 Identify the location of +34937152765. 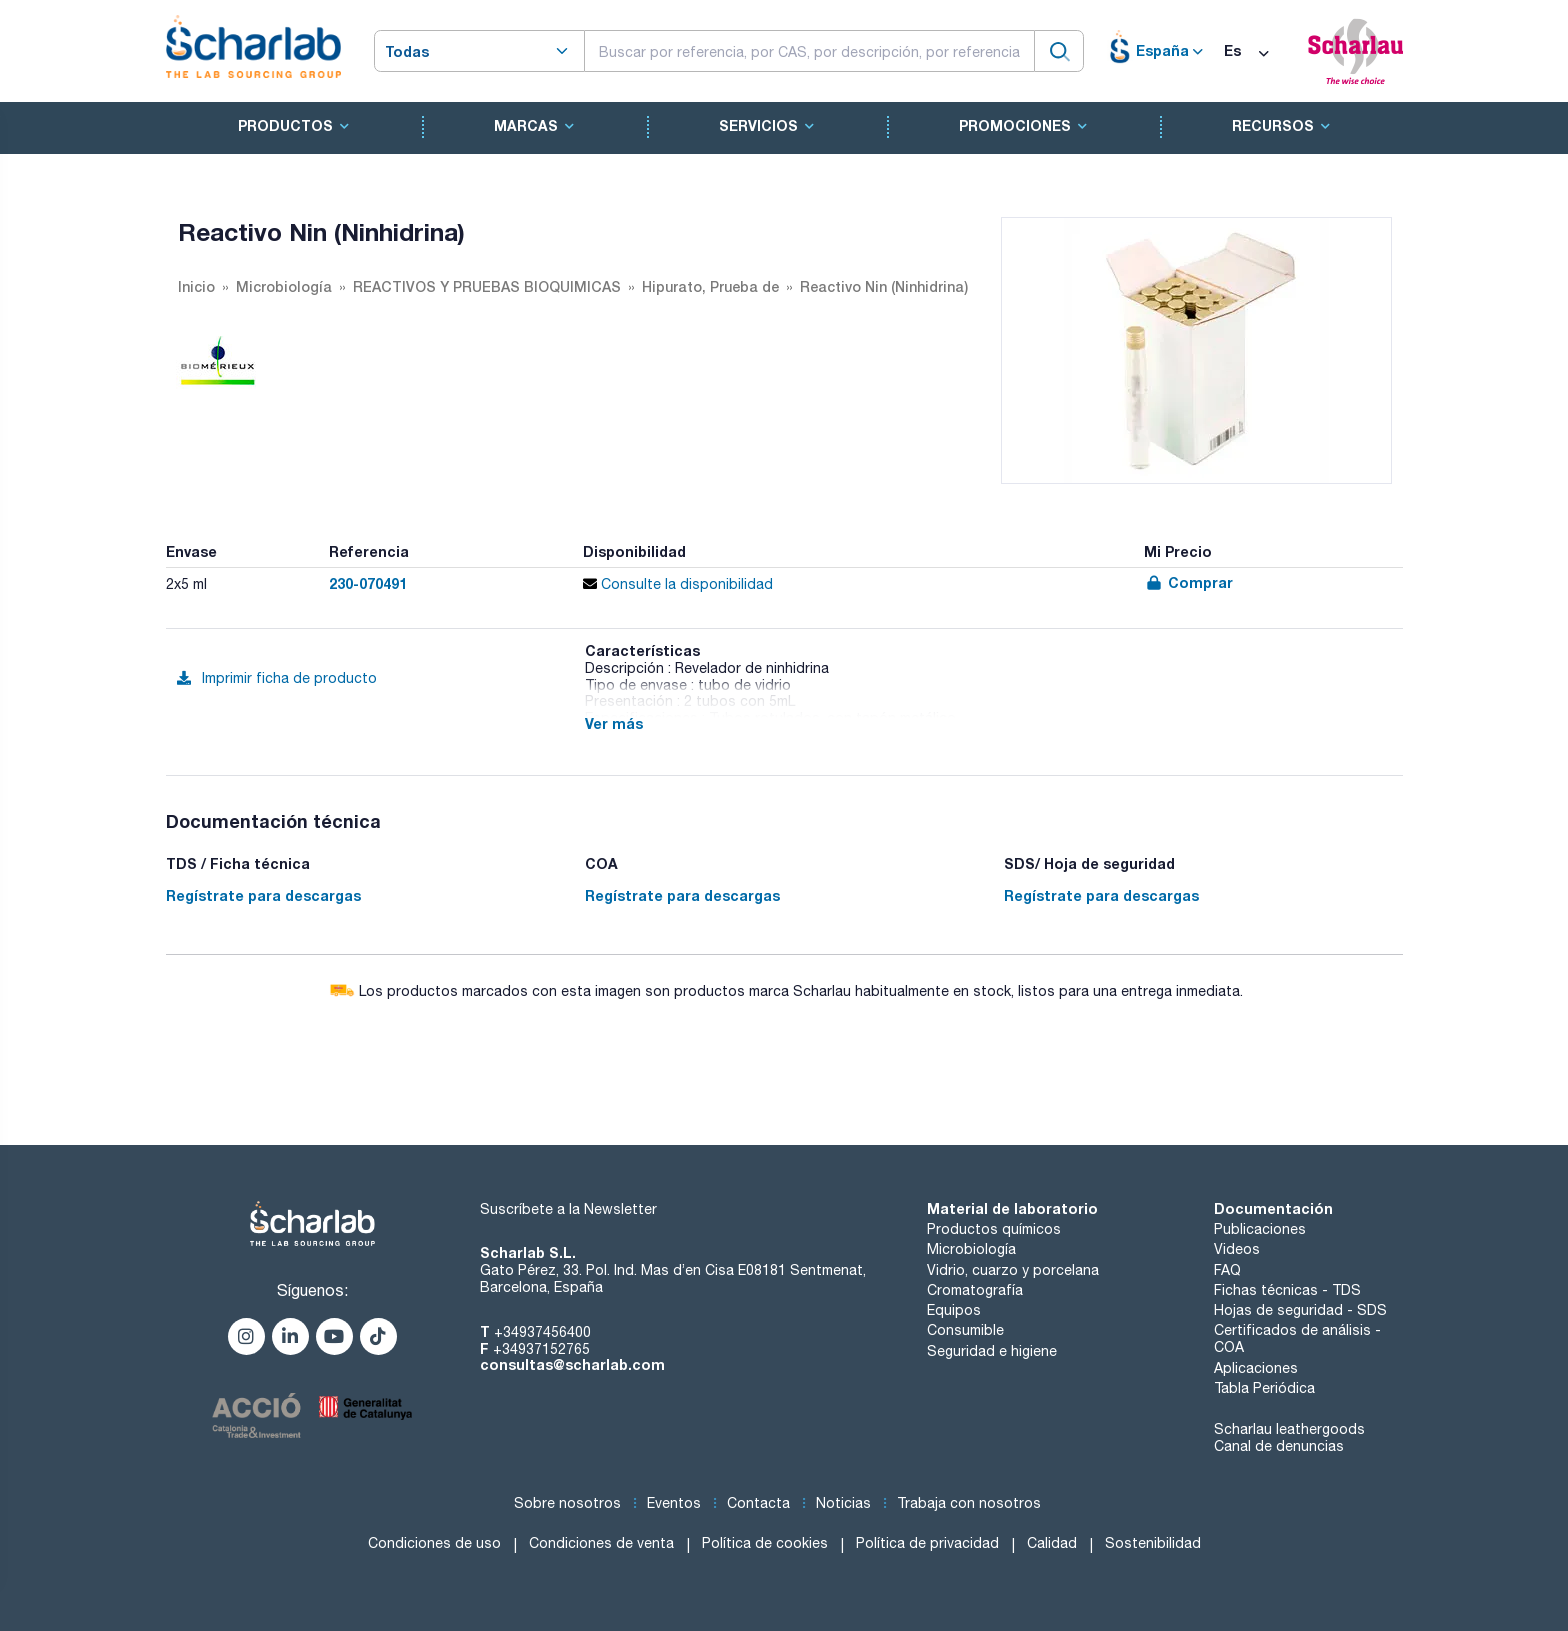
(541, 1349).